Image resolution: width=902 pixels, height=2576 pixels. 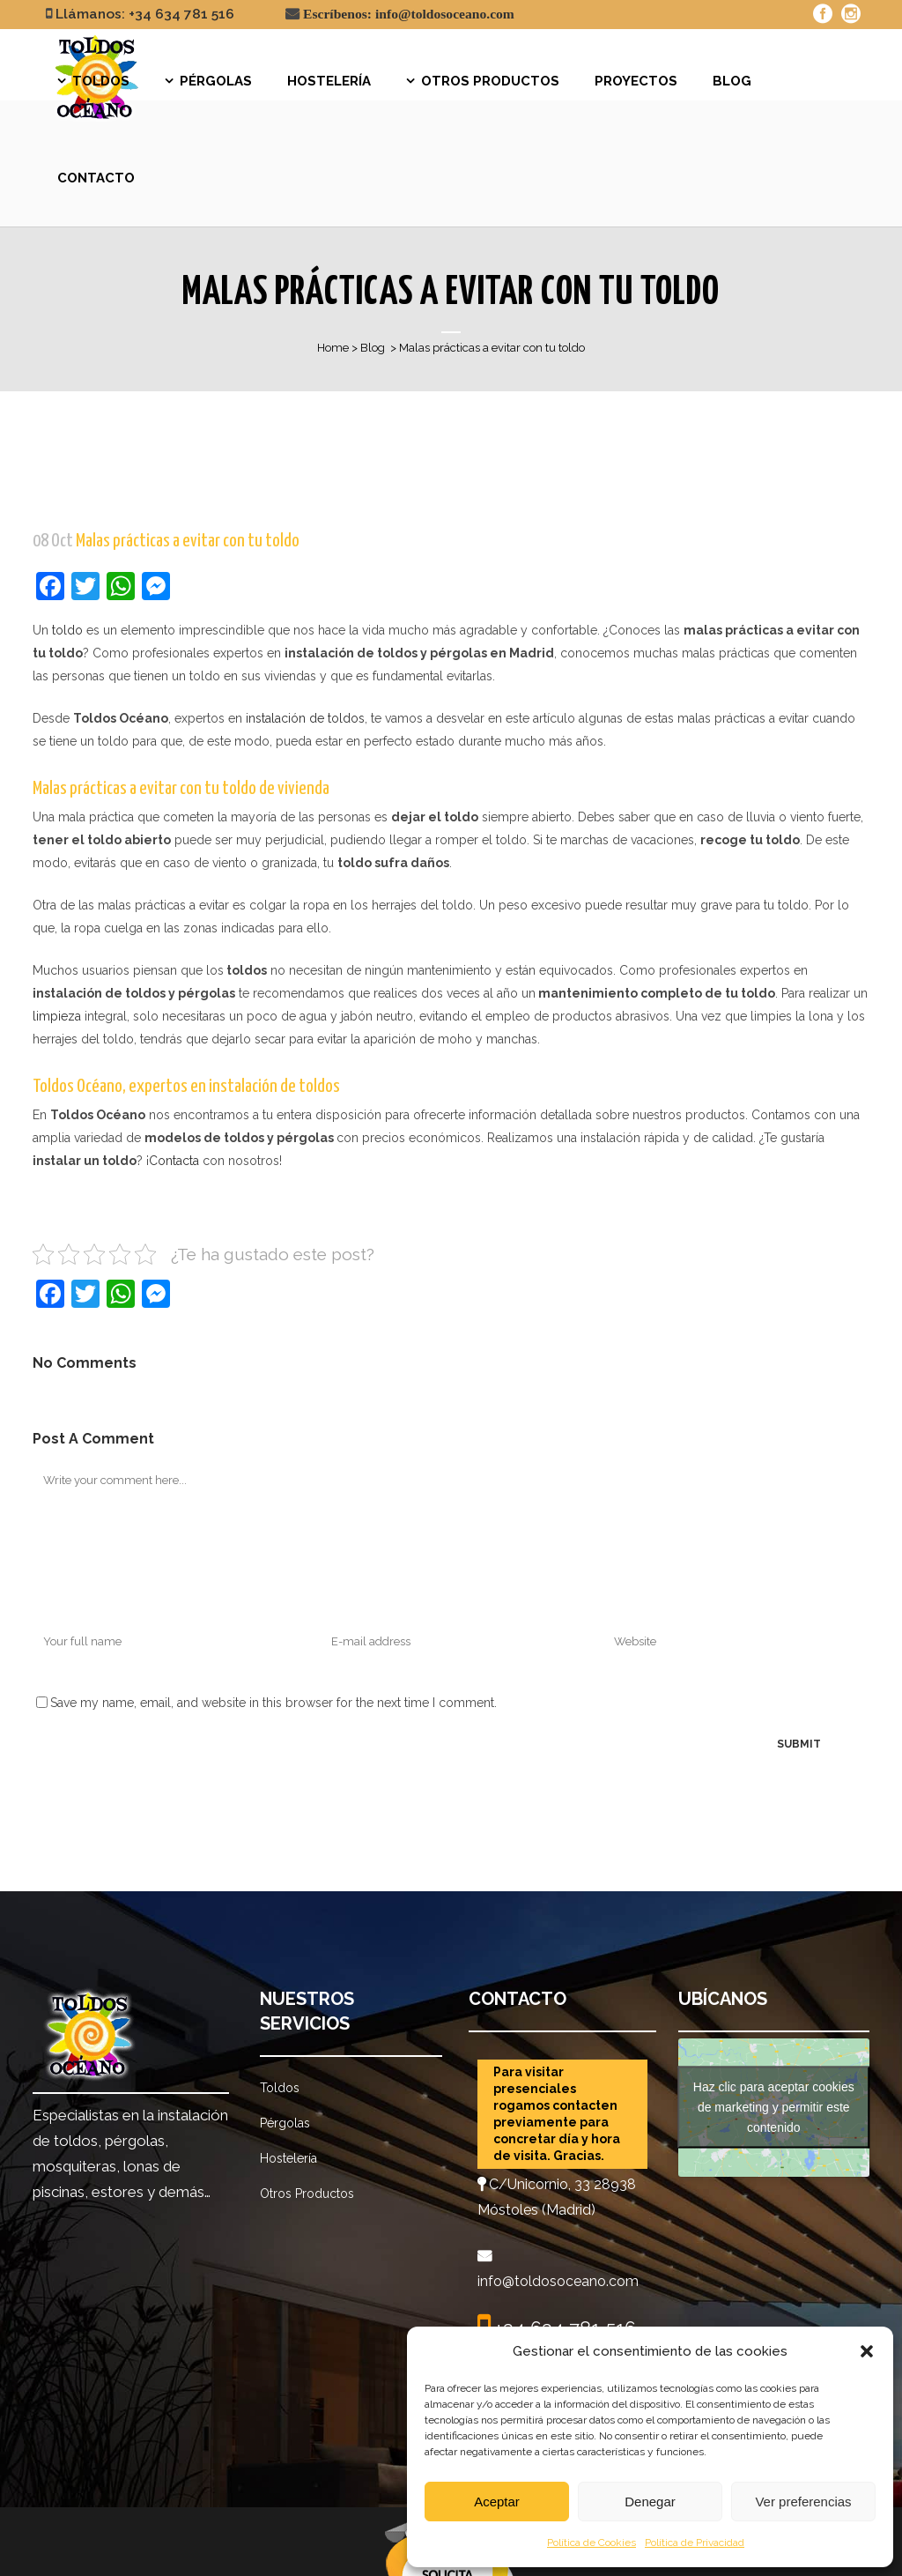 What do you see at coordinates (279, 2088) in the screenshot?
I see `Toldos` at bounding box center [279, 2088].